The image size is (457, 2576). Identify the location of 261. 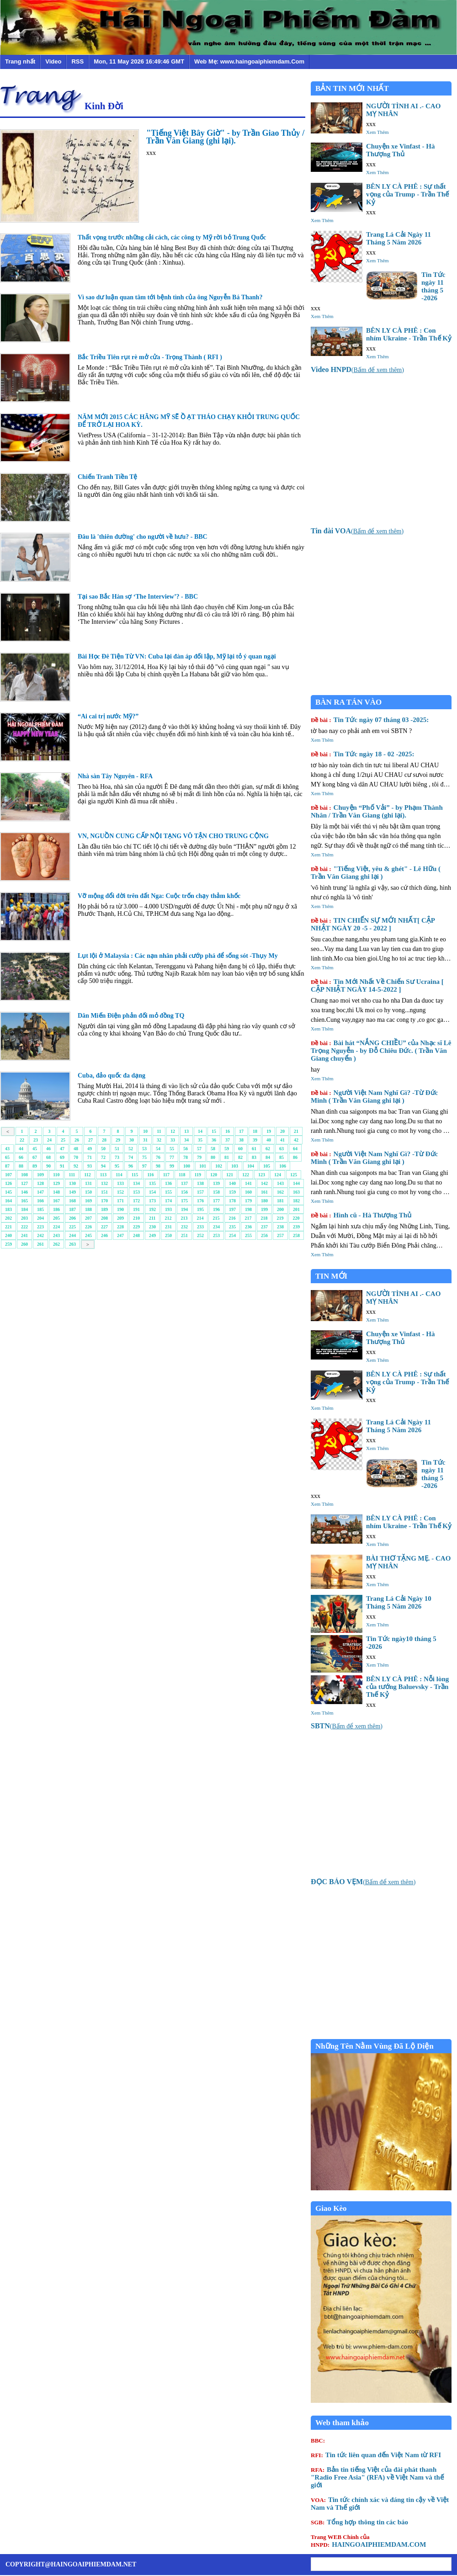
(40, 1244).